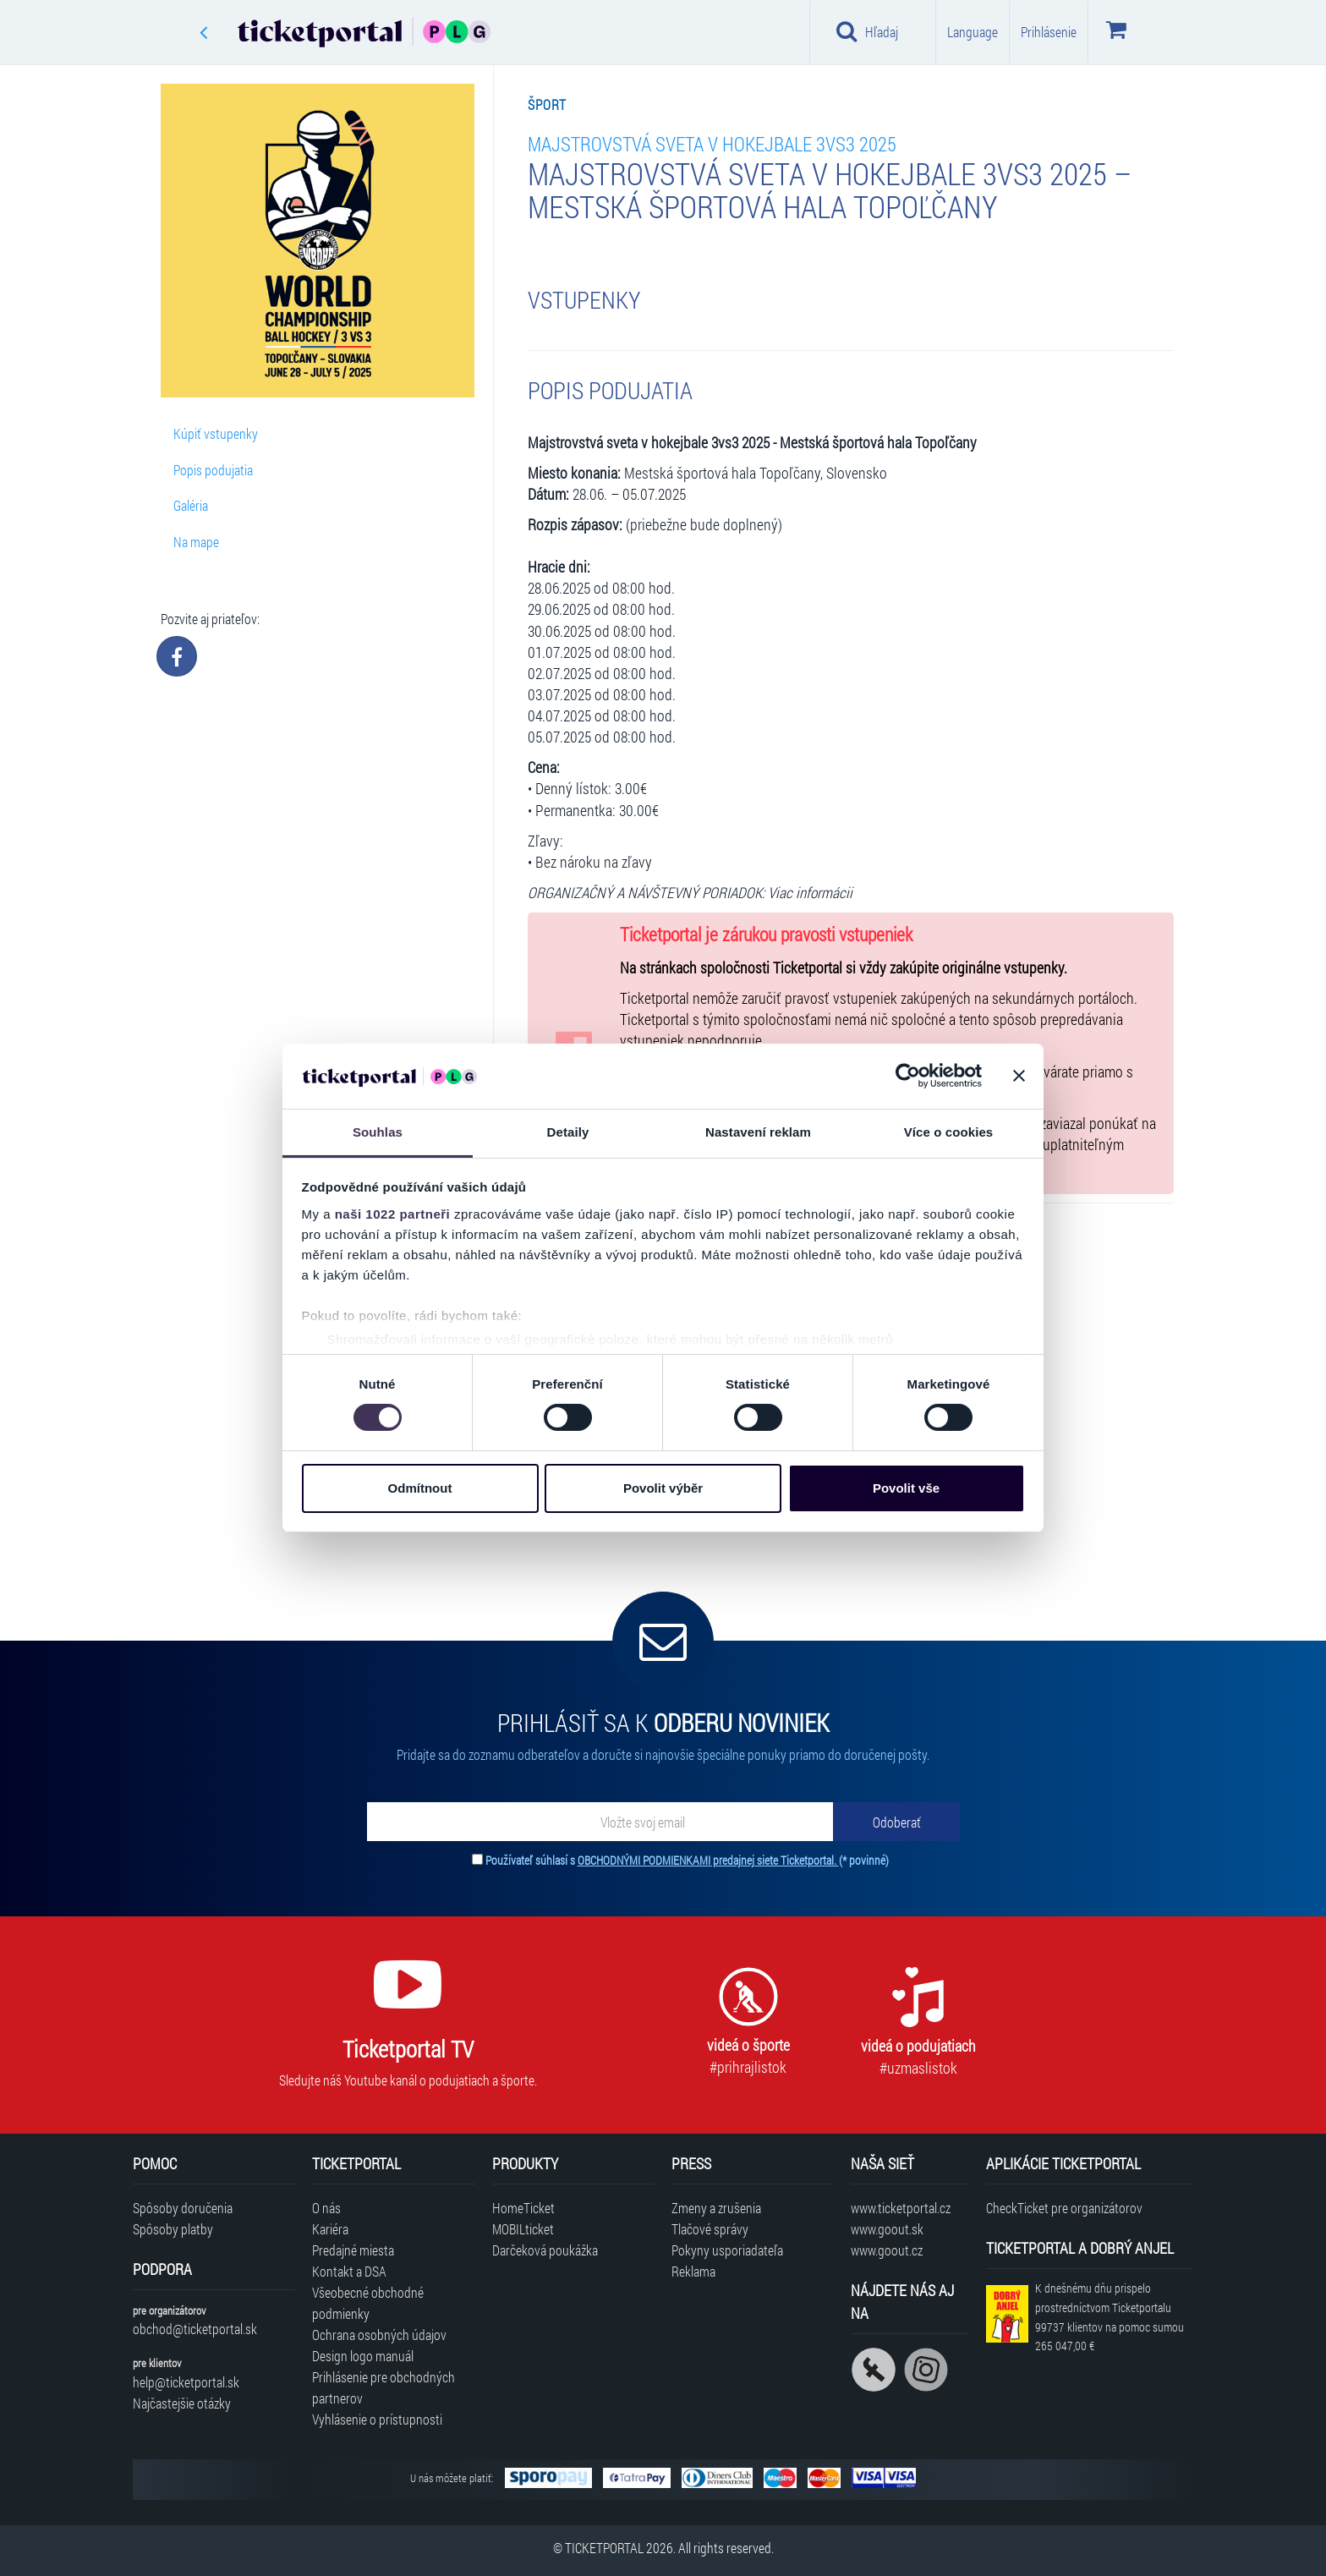 The height and width of the screenshot is (2576, 1326). What do you see at coordinates (326, 2208) in the screenshot?
I see `O nás` at bounding box center [326, 2208].